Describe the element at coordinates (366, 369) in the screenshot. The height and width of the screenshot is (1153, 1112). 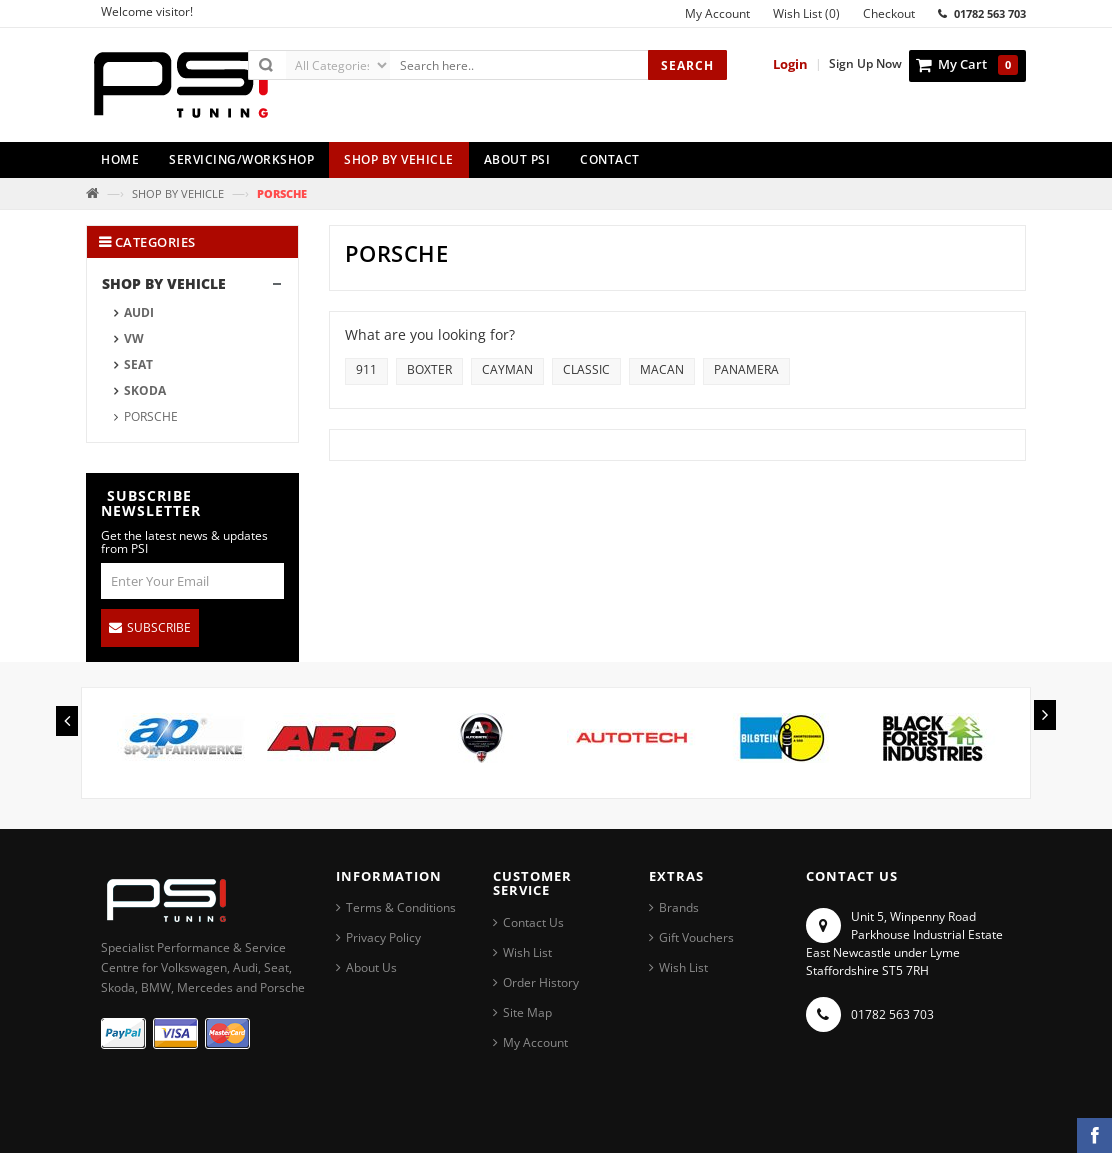
I see `911` at that location.